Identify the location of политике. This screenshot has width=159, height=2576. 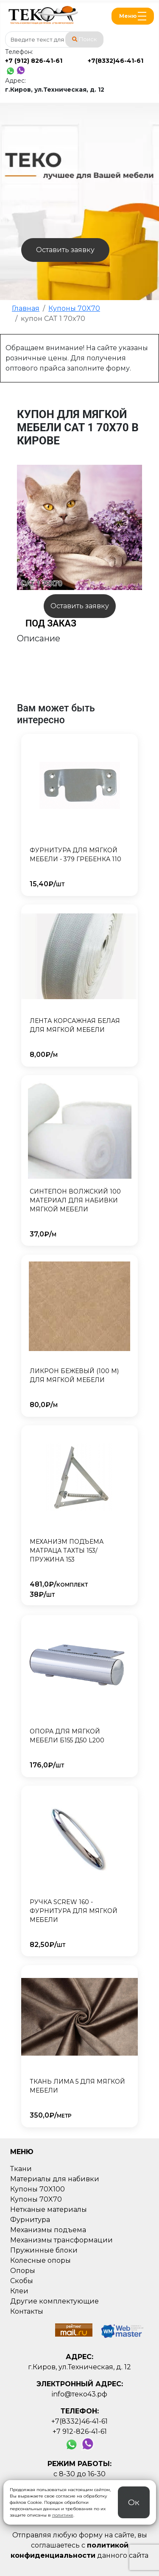
(62, 2515).